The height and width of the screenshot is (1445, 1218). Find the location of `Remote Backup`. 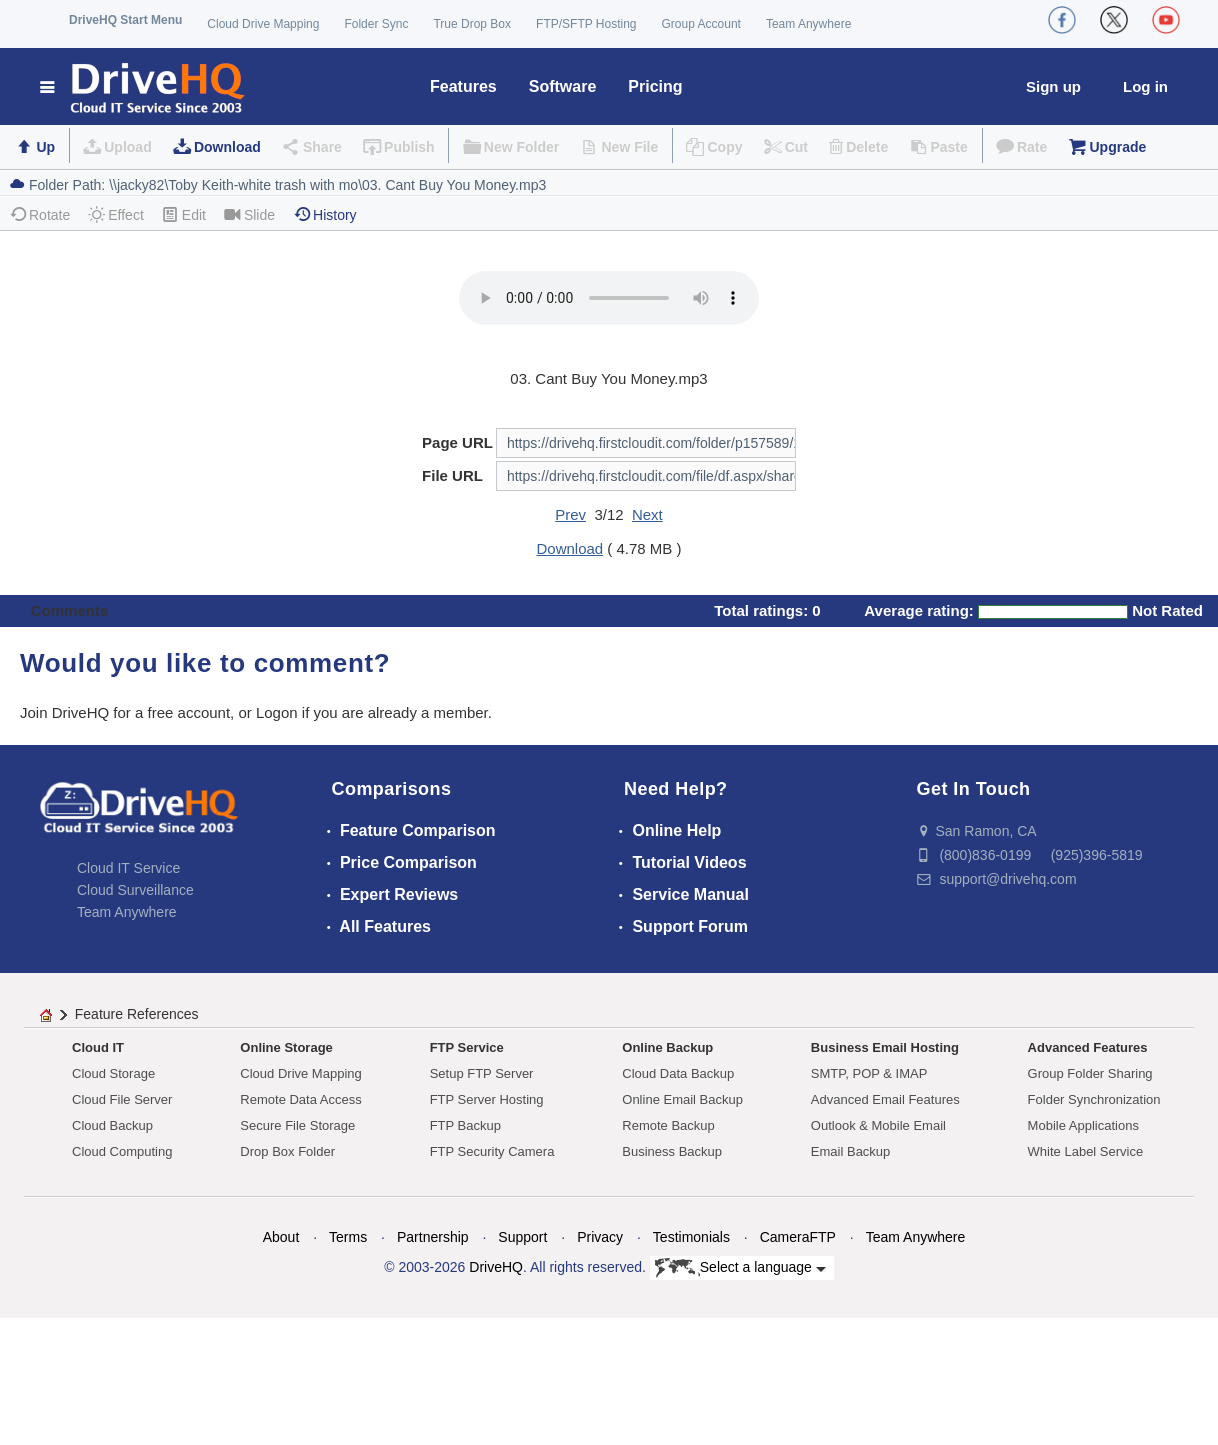

Remote Backup is located at coordinates (668, 1125).